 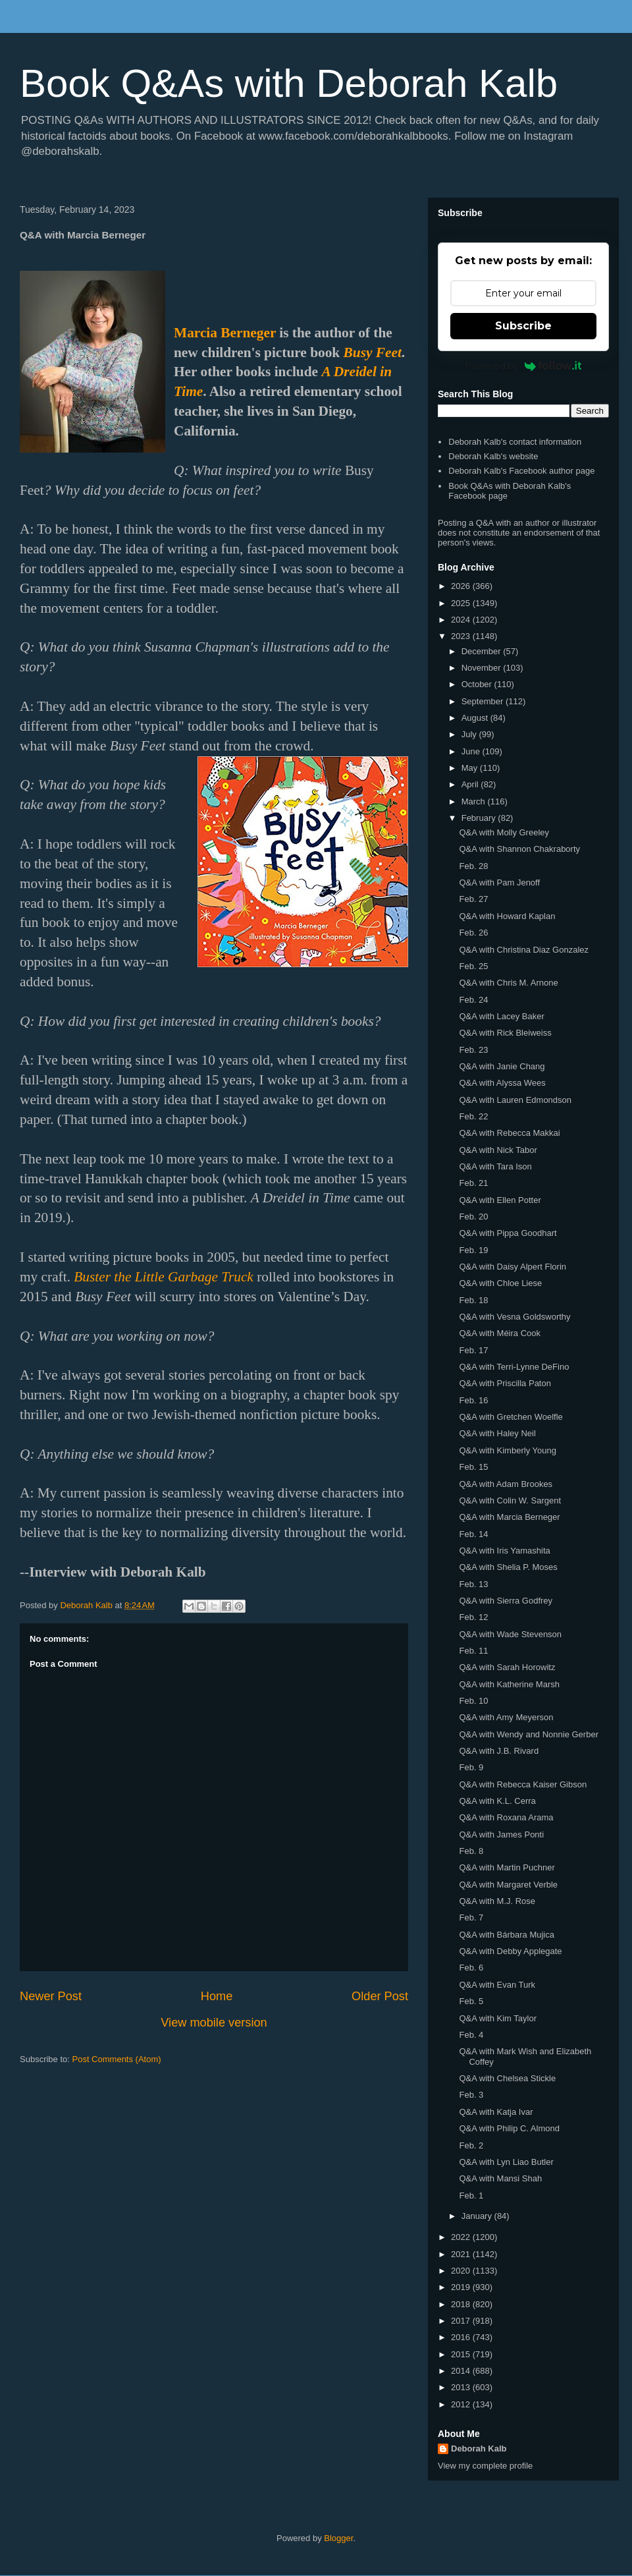 I want to click on Feb. 3, so click(x=471, y=2095).